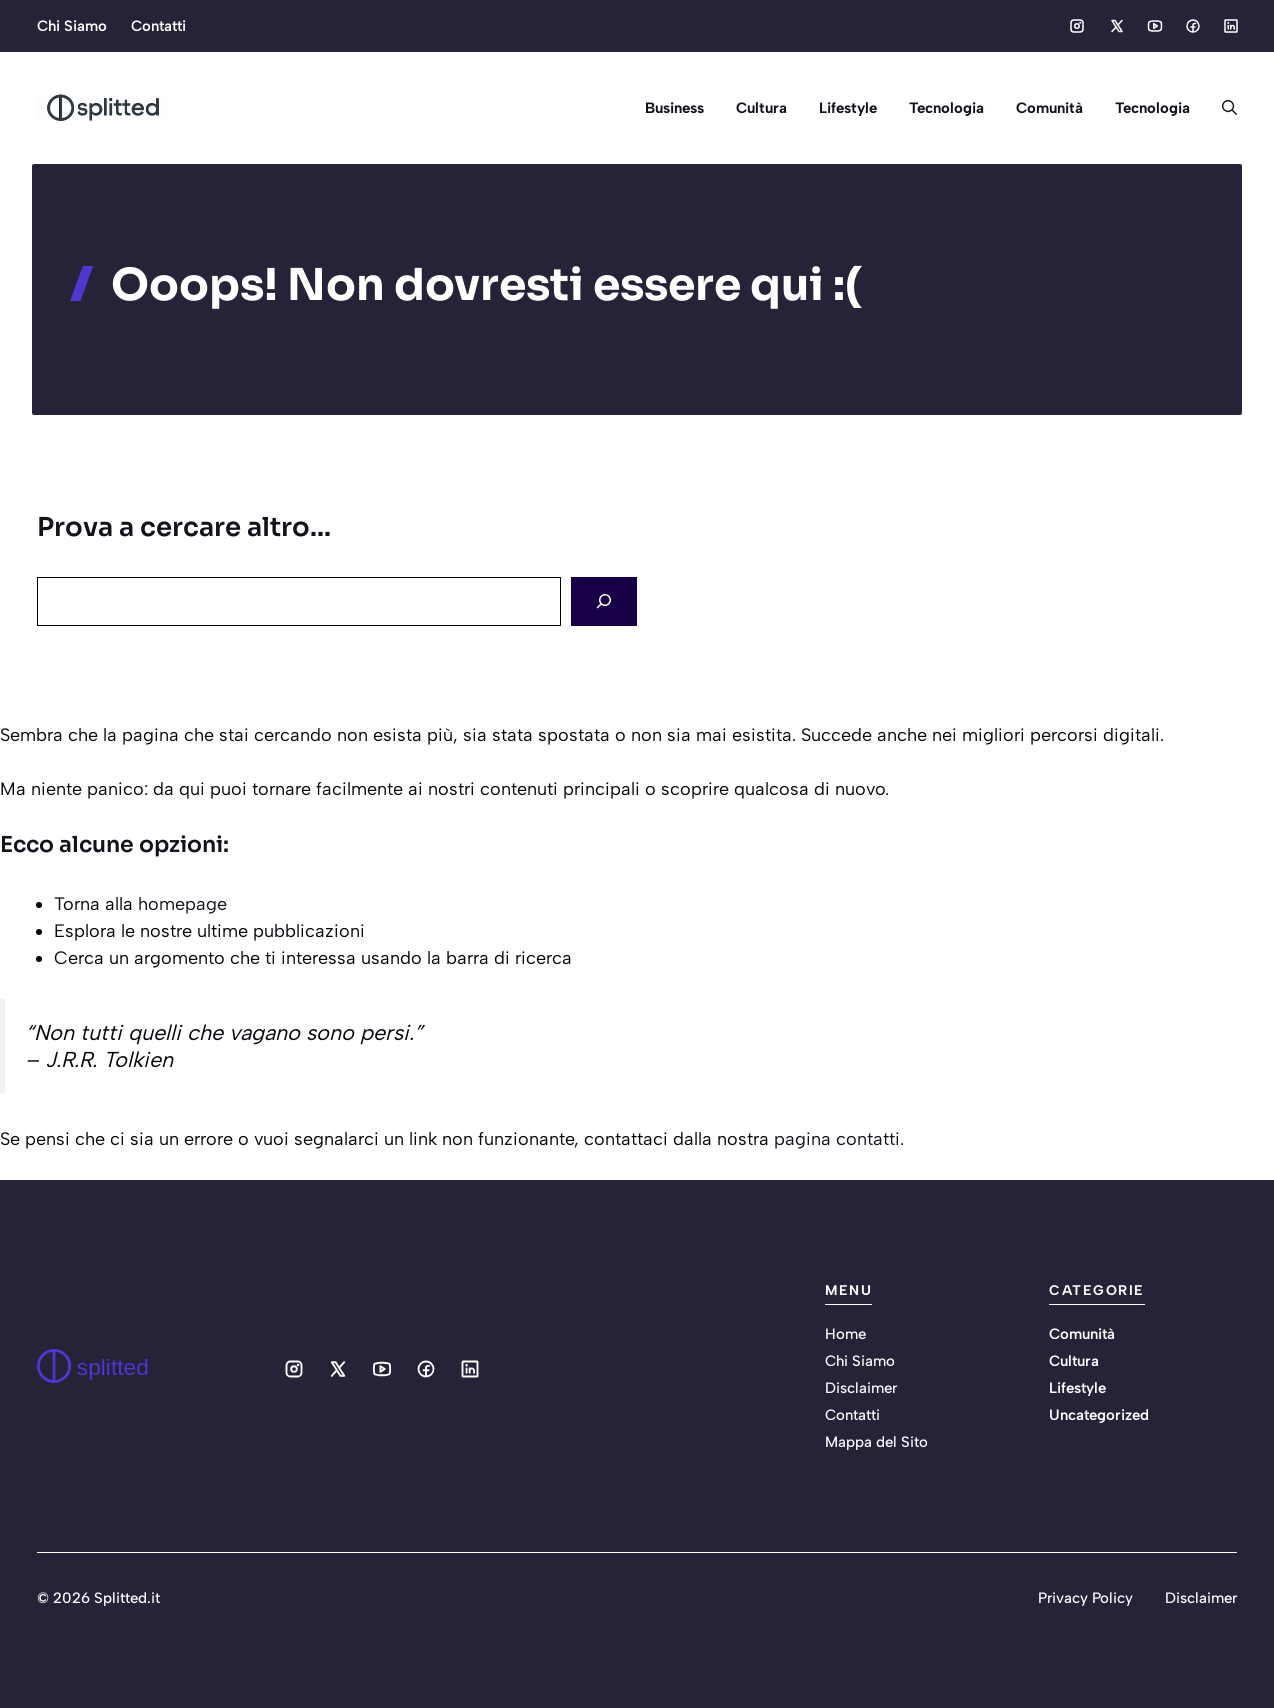  Describe the element at coordinates (761, 108) in the screenshot. I see `Cultura` at that location.